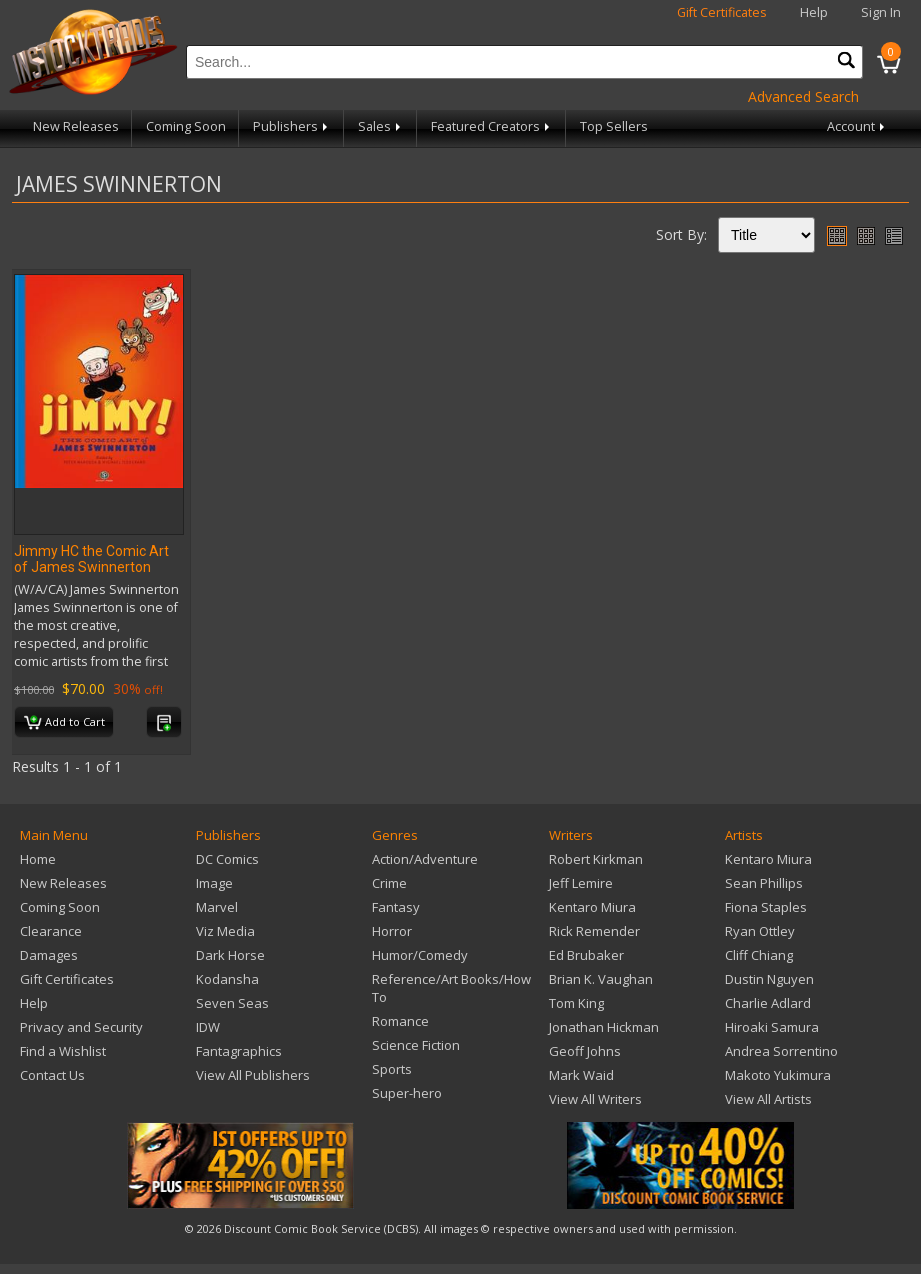 The height and width of the screenshot is (1274, 921). What do you see at coordinates (232, 1003) in the screenshot?
I see `Seven Seas` at bounding box center [232, 1003].